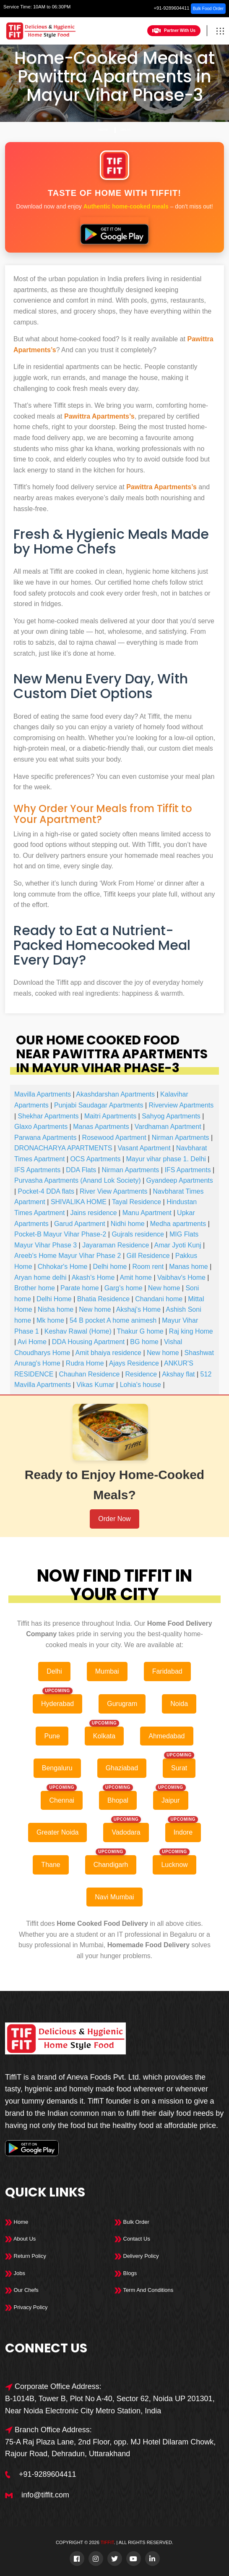  Describe the element at coordinates (140, 1384) in the screenshot. I see `Lohia's house` at that location.